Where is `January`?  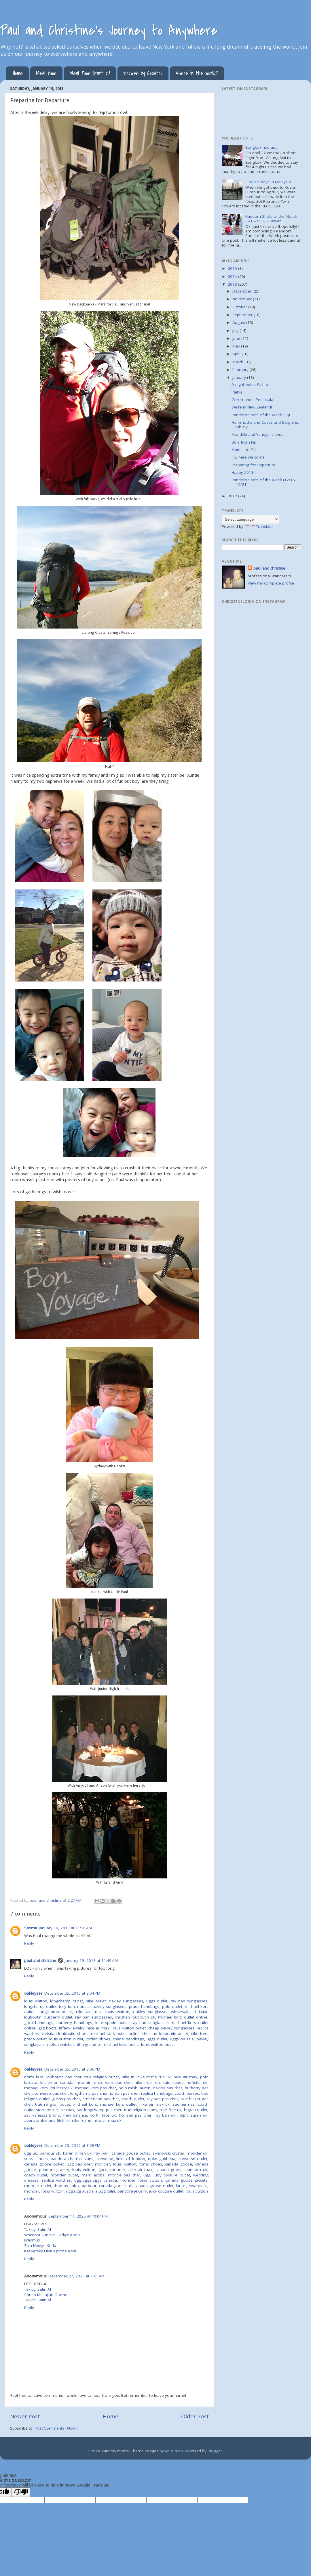 January is located at coordinates (239, 377).